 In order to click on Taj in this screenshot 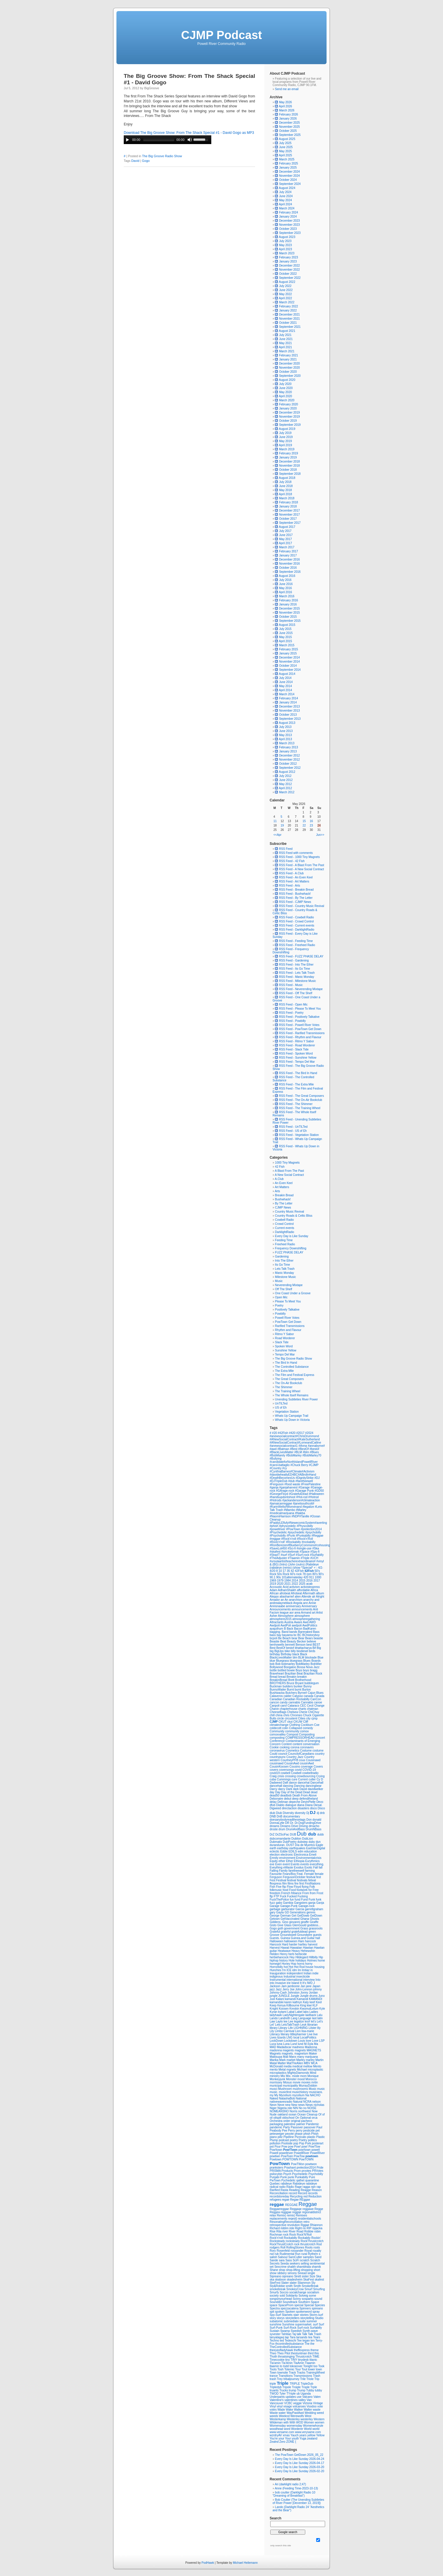, I will do `click(294, 2334)`.